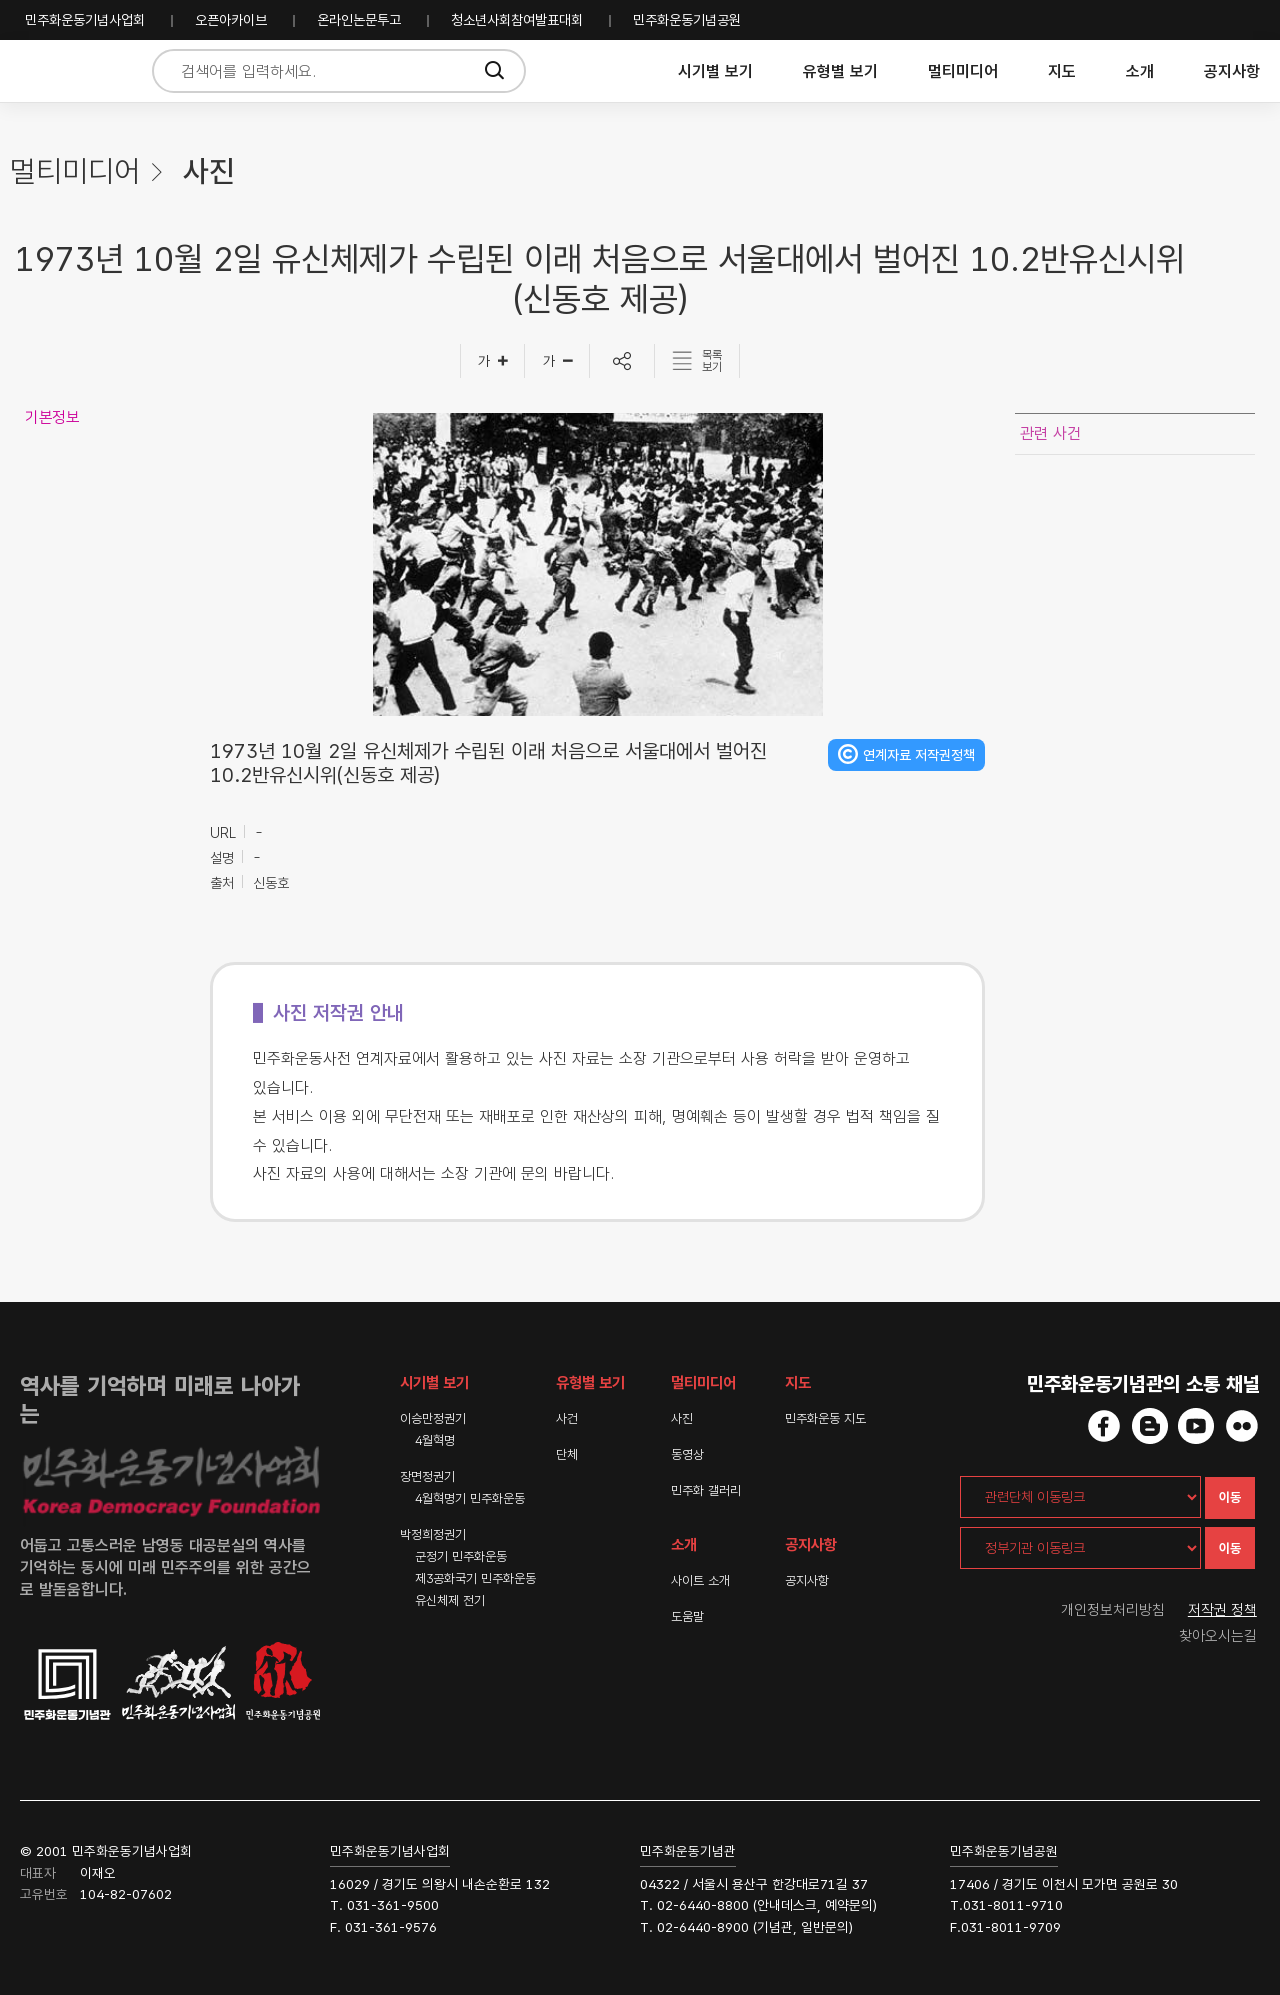 This screenshot has height=1995, width=1280. What do you see at coordinates (700, 1580) in the screenshot?
I see `사이트 소개` at bounding box center [700, 1580].